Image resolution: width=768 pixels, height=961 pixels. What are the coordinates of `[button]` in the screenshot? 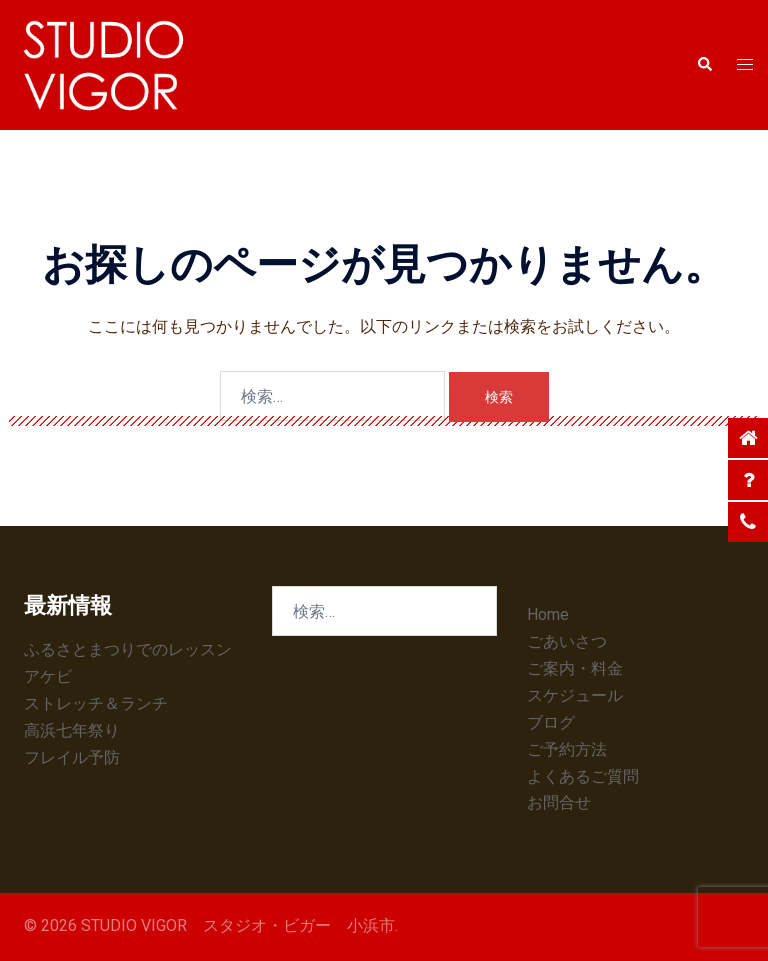 It's located at (704, 65).